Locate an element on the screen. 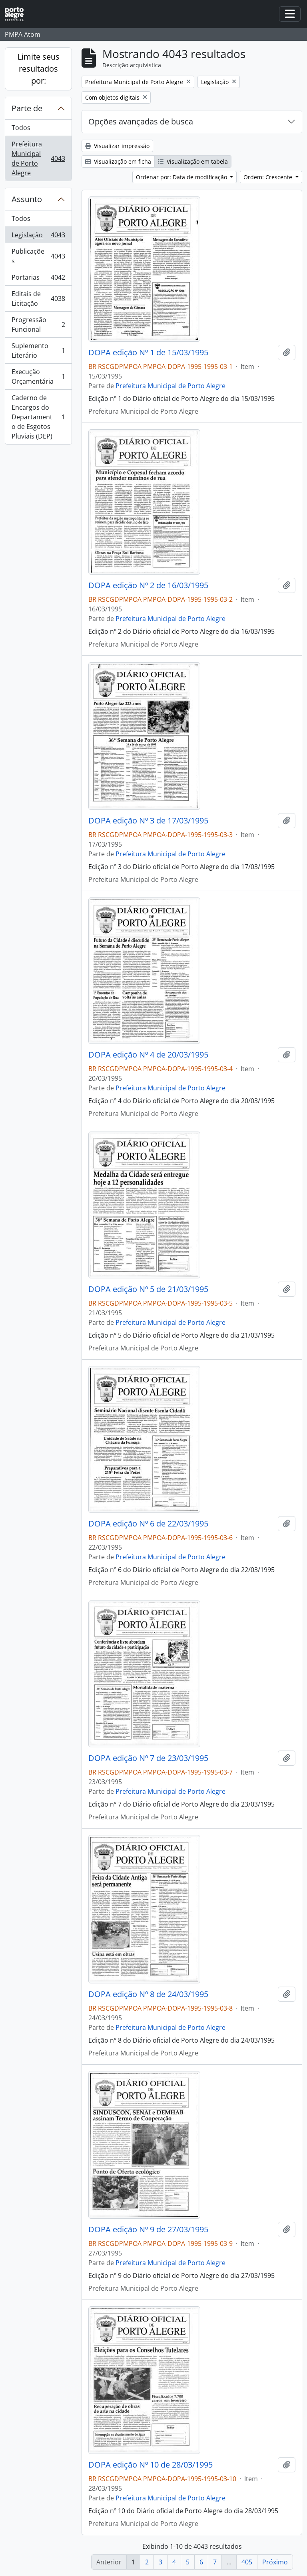  Progressão Funcional is located at coordinates (38, 324).